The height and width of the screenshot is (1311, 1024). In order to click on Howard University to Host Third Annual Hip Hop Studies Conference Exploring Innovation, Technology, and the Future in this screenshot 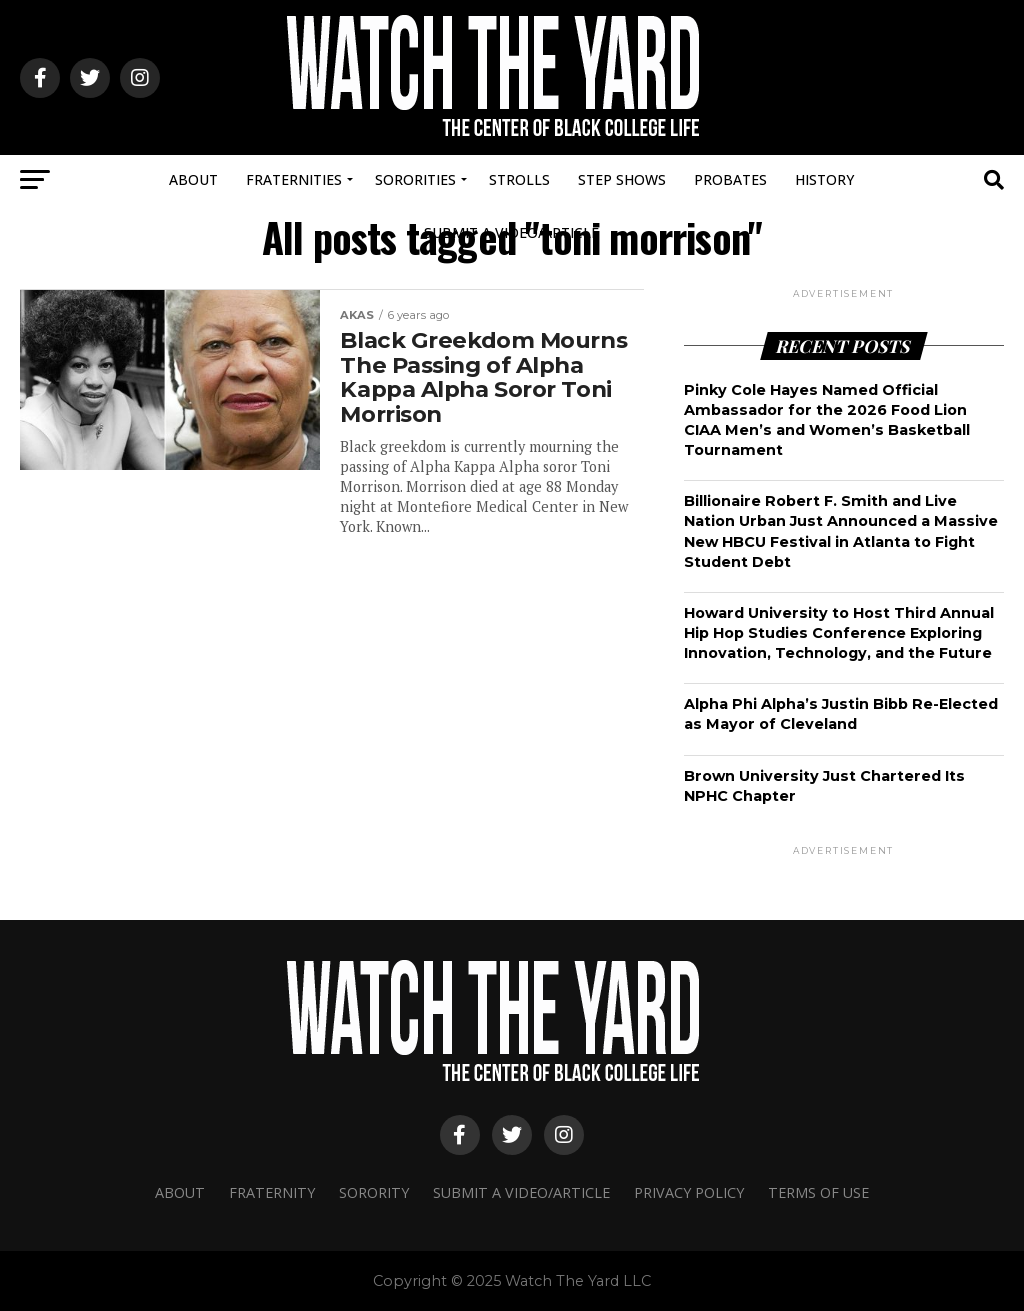, I will do `click(839, 633)`.